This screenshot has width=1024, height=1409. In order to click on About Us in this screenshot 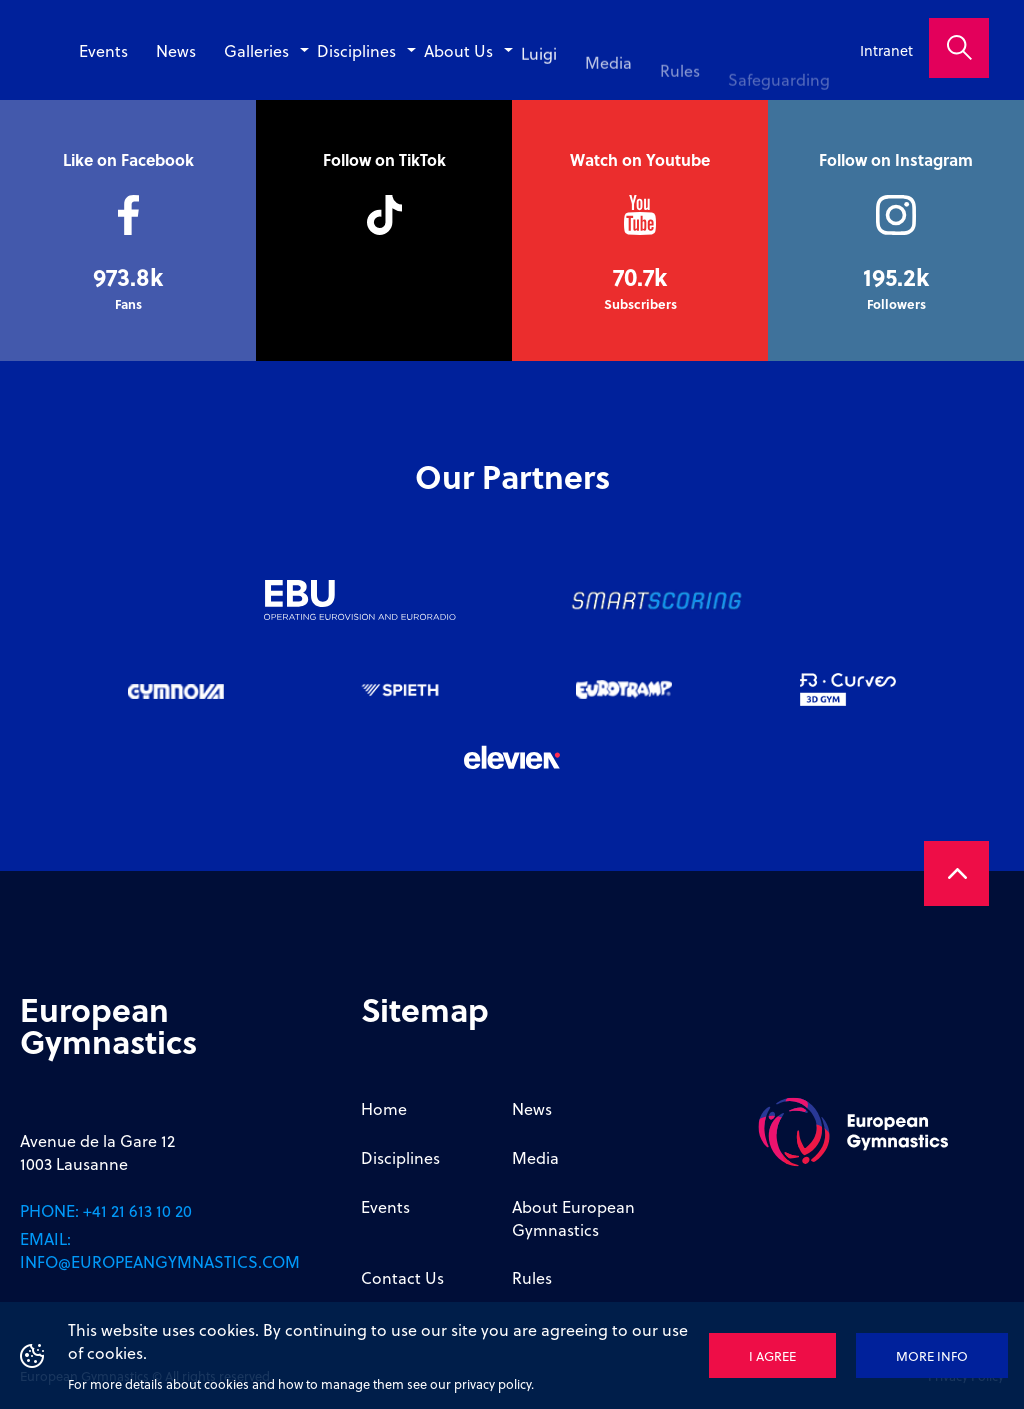, I will do `click(484, 56)`.